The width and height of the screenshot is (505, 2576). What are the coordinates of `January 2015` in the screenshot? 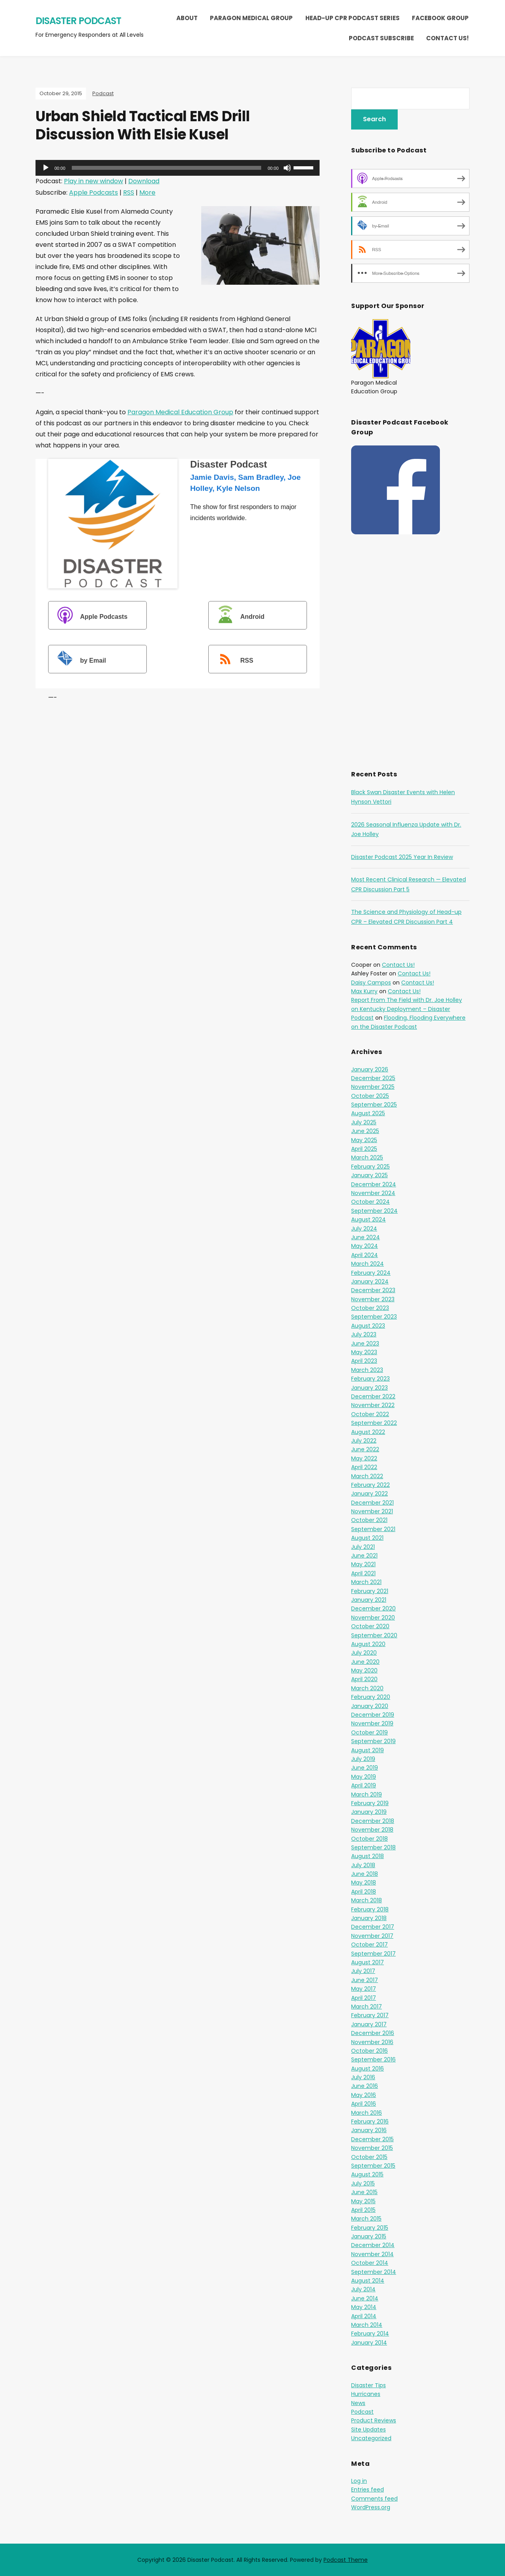 It's located at (368, 2236).